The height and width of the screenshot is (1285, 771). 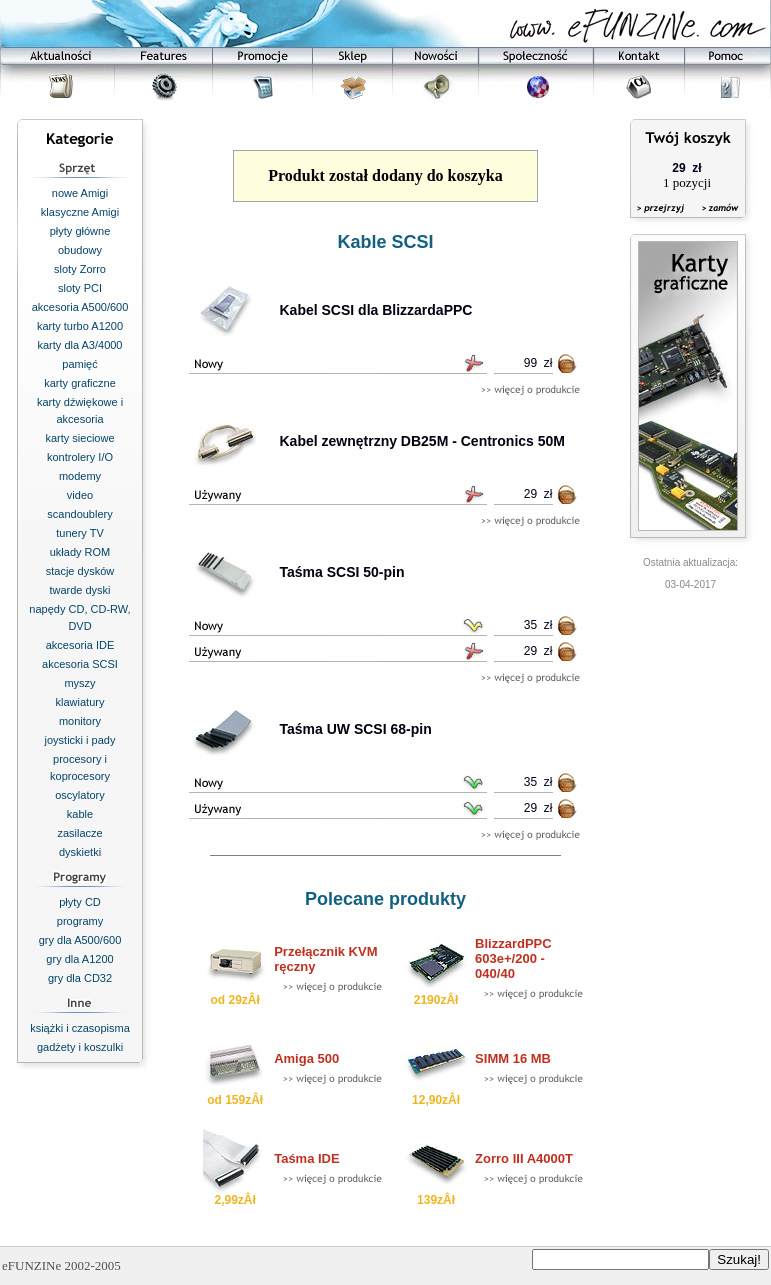 What do you see at coordinates (376, 310) in the screenshot?
I see `Kabel SCSI dla BlizzardaPPC` at bounding box center [376, 310].